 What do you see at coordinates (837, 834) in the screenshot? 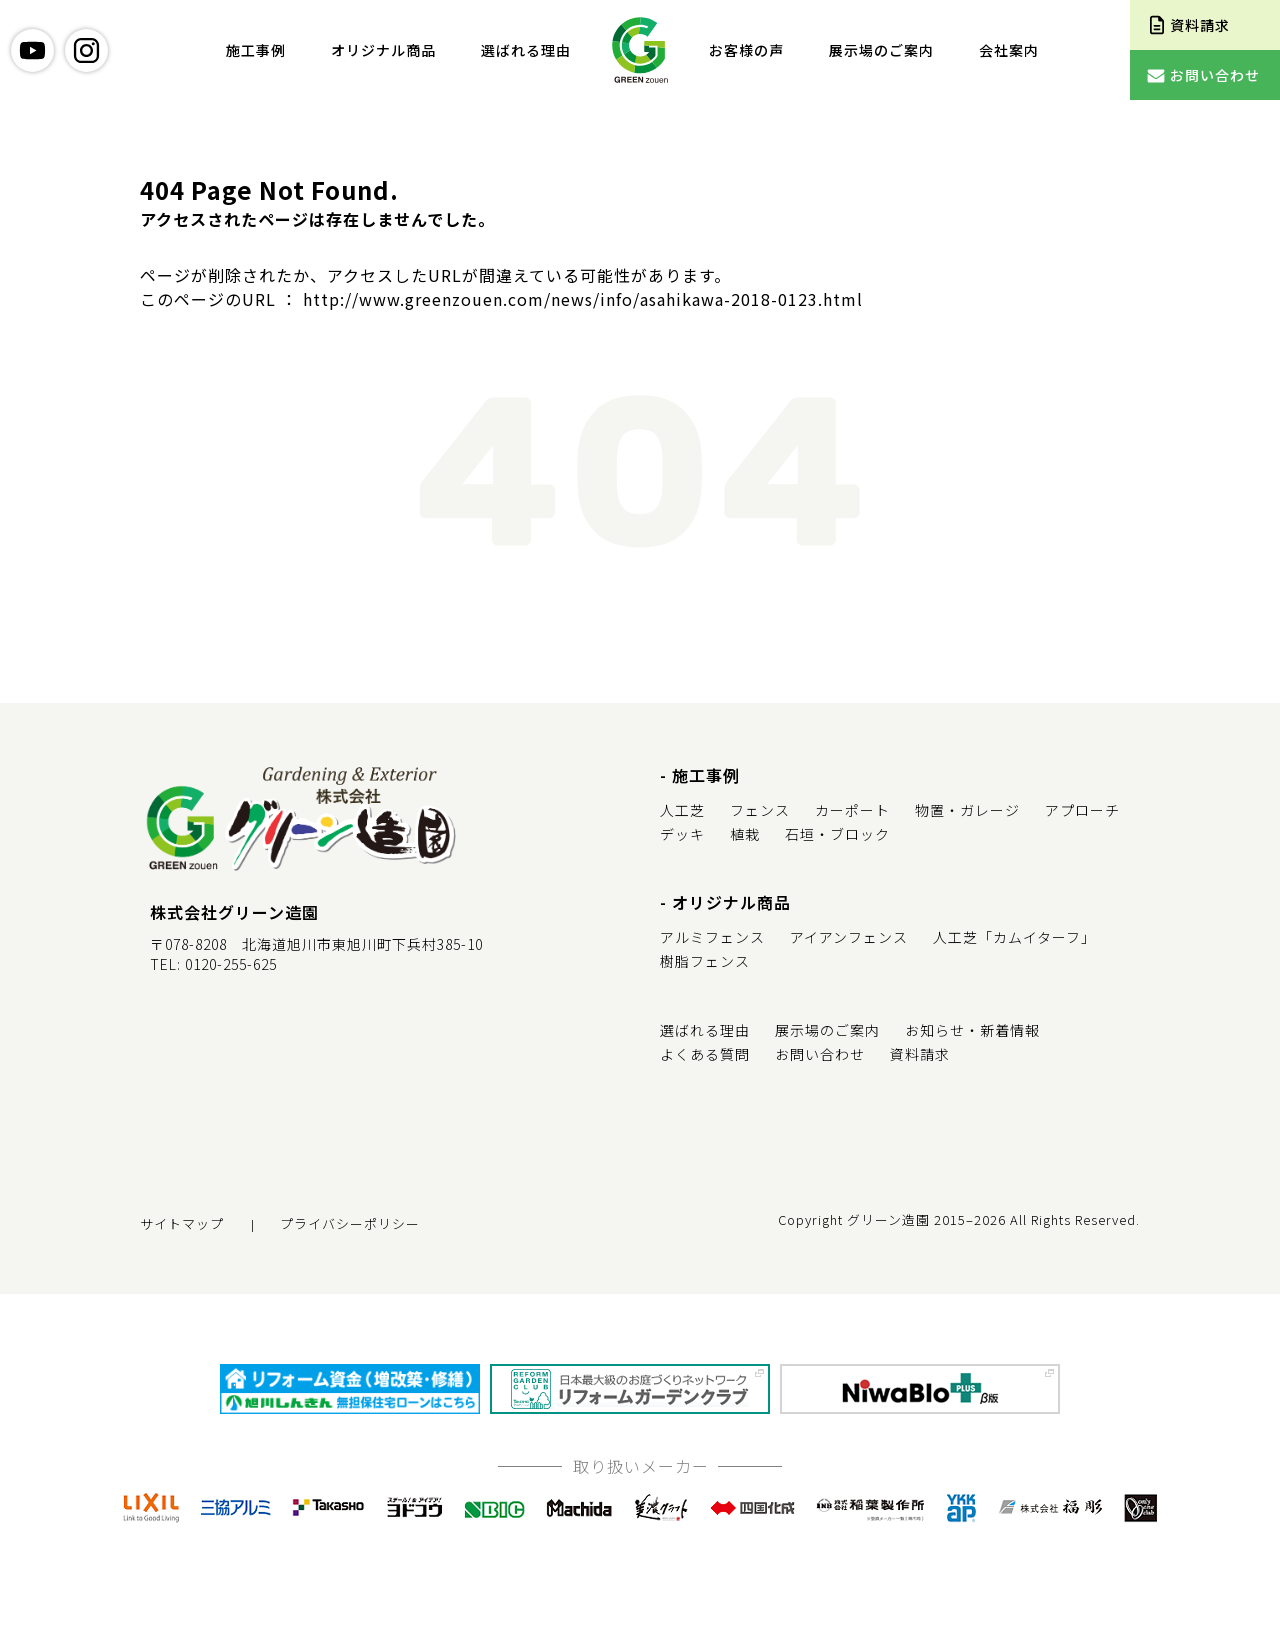
I see `石垣・ブロック` at bounding box center [837, 834].